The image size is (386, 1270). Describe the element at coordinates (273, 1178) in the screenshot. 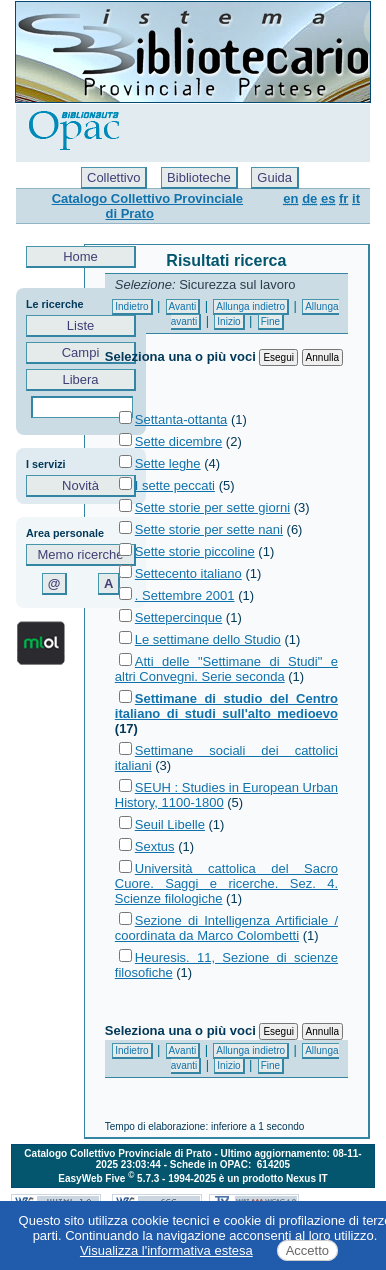

I see `è un prodotto Nexus IT` at that location.